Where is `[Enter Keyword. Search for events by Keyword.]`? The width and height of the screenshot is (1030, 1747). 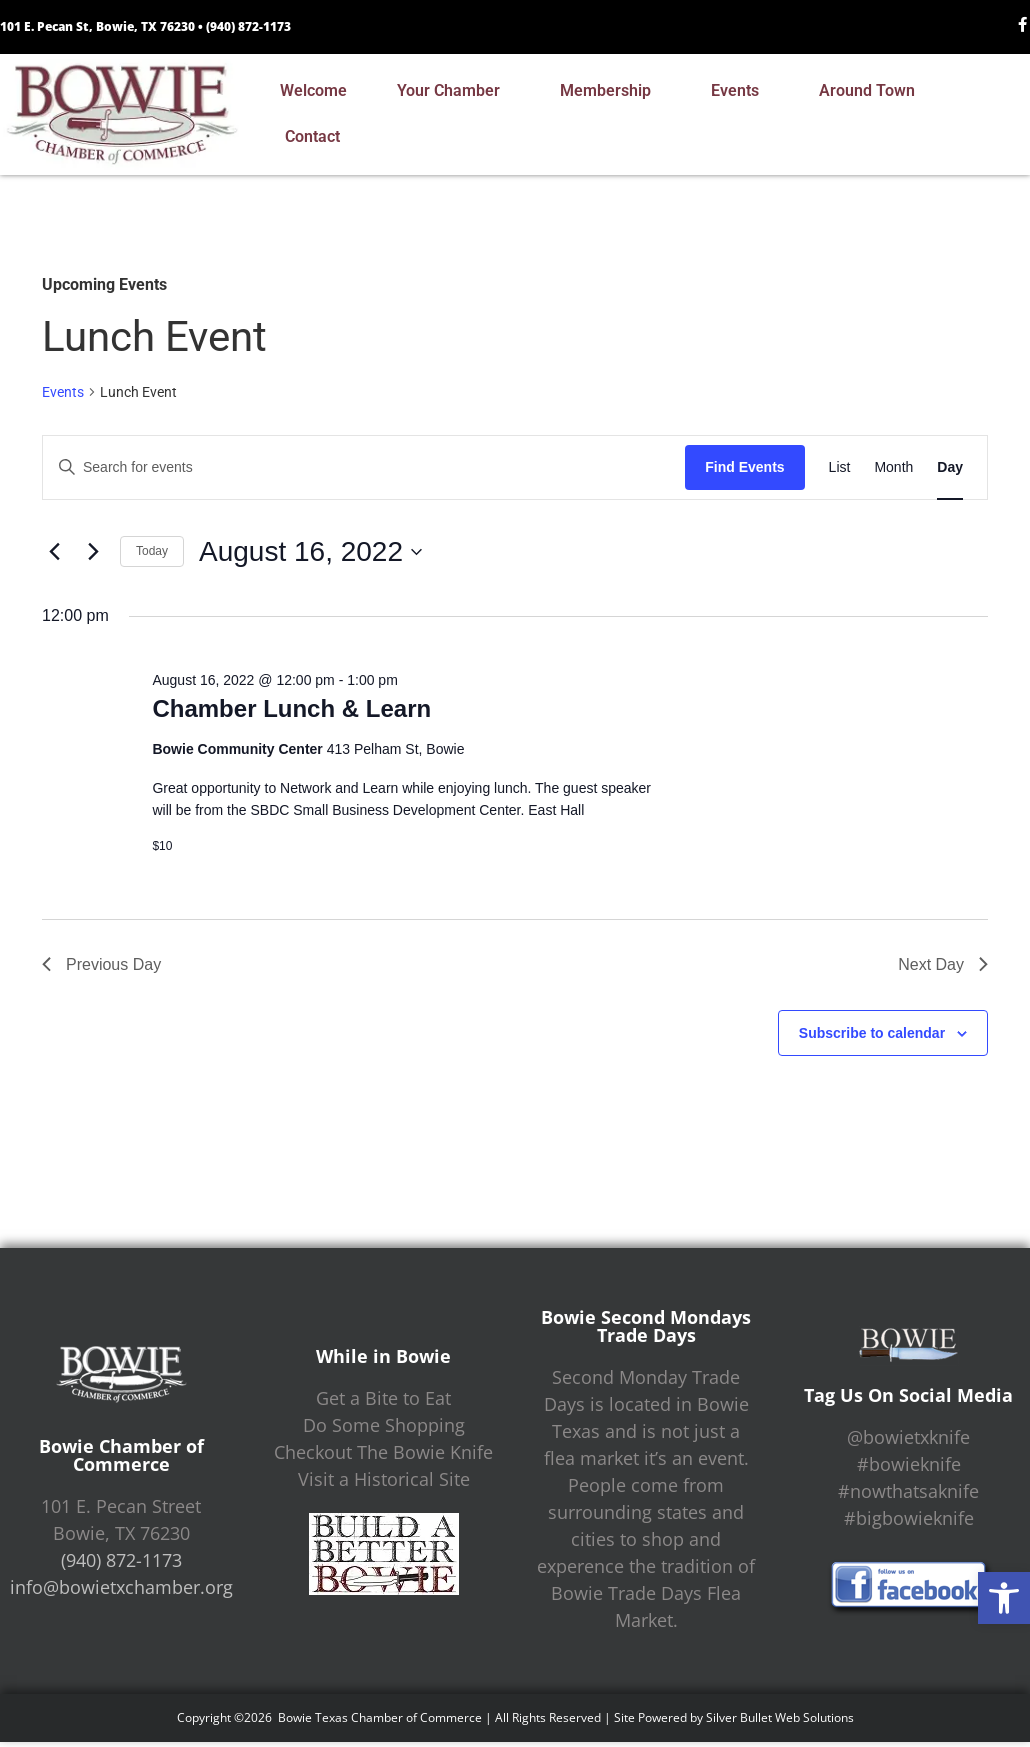
[Enter Keyword. Search for events by Keyword.] is located at coordinates (364, 467).